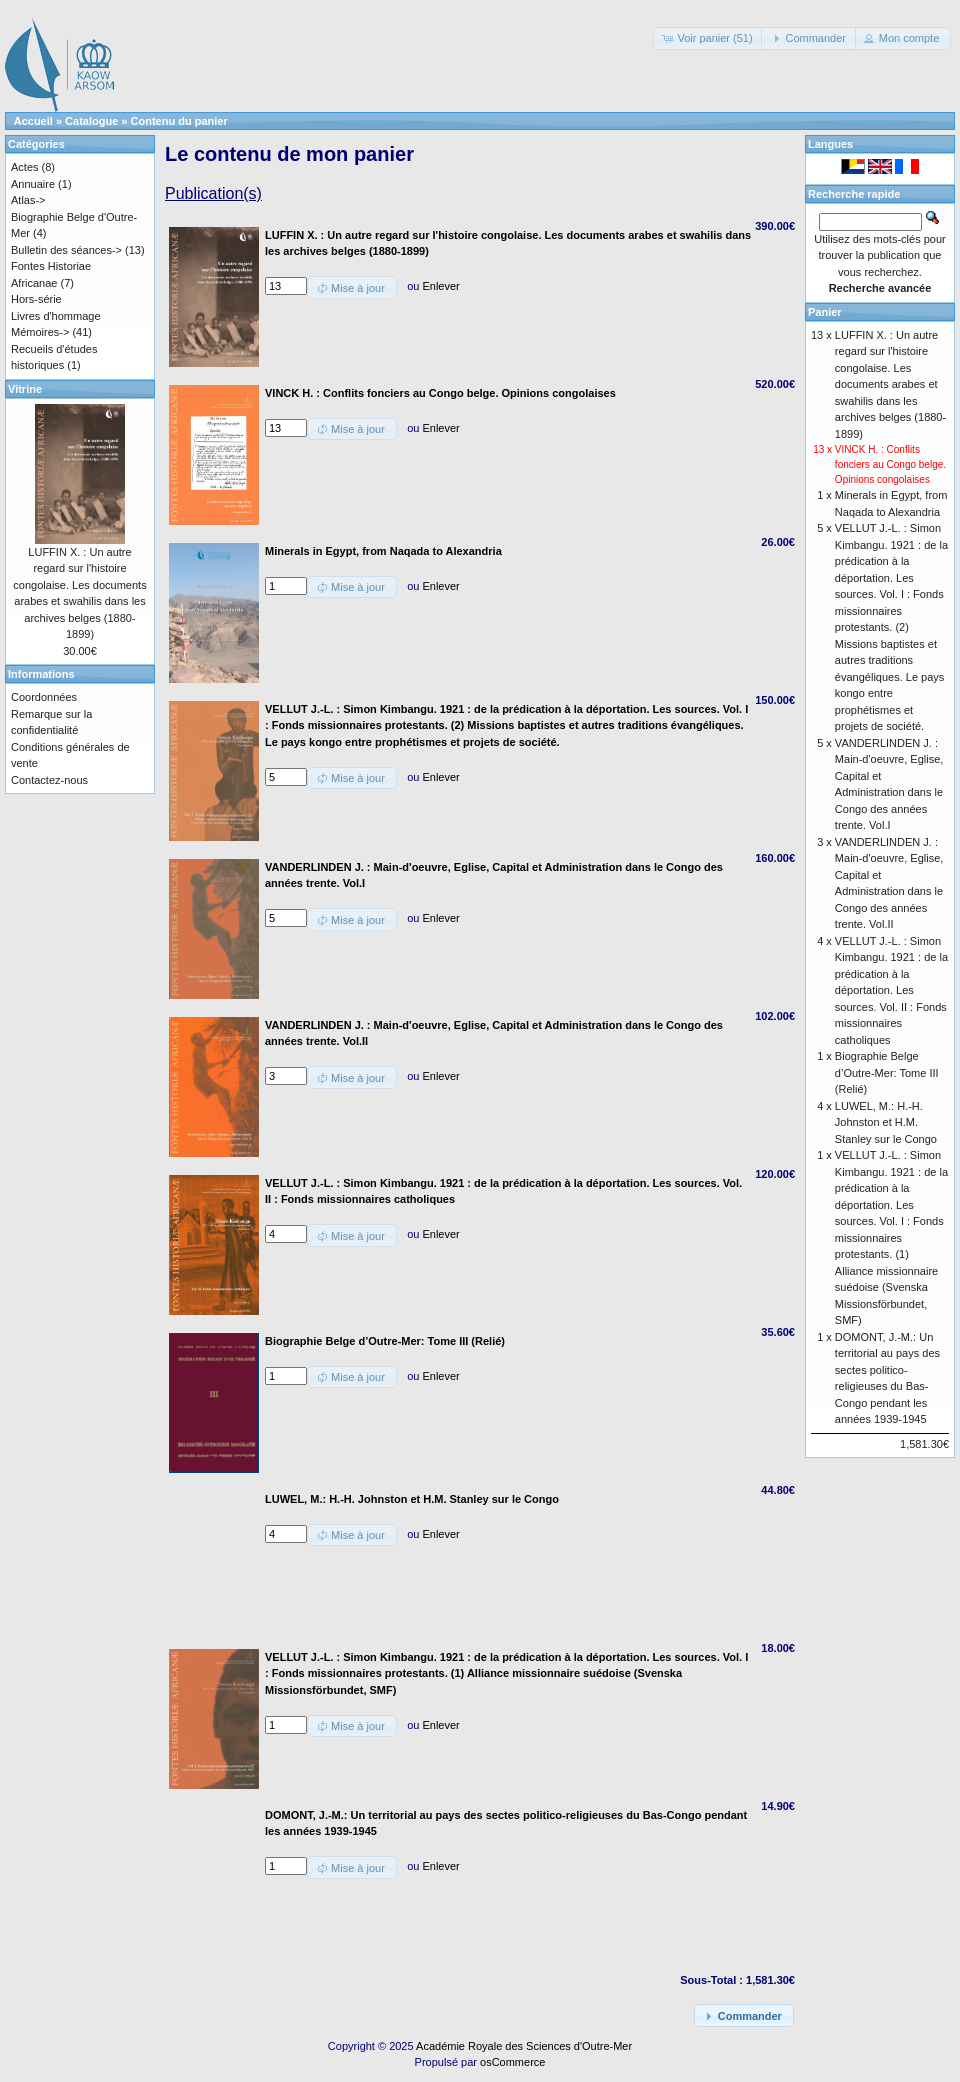 The height and width of the screenshot is (2082, 960). Describe the element at coordinates (825, 312) in the screenshot. I see `Panier` at that location.